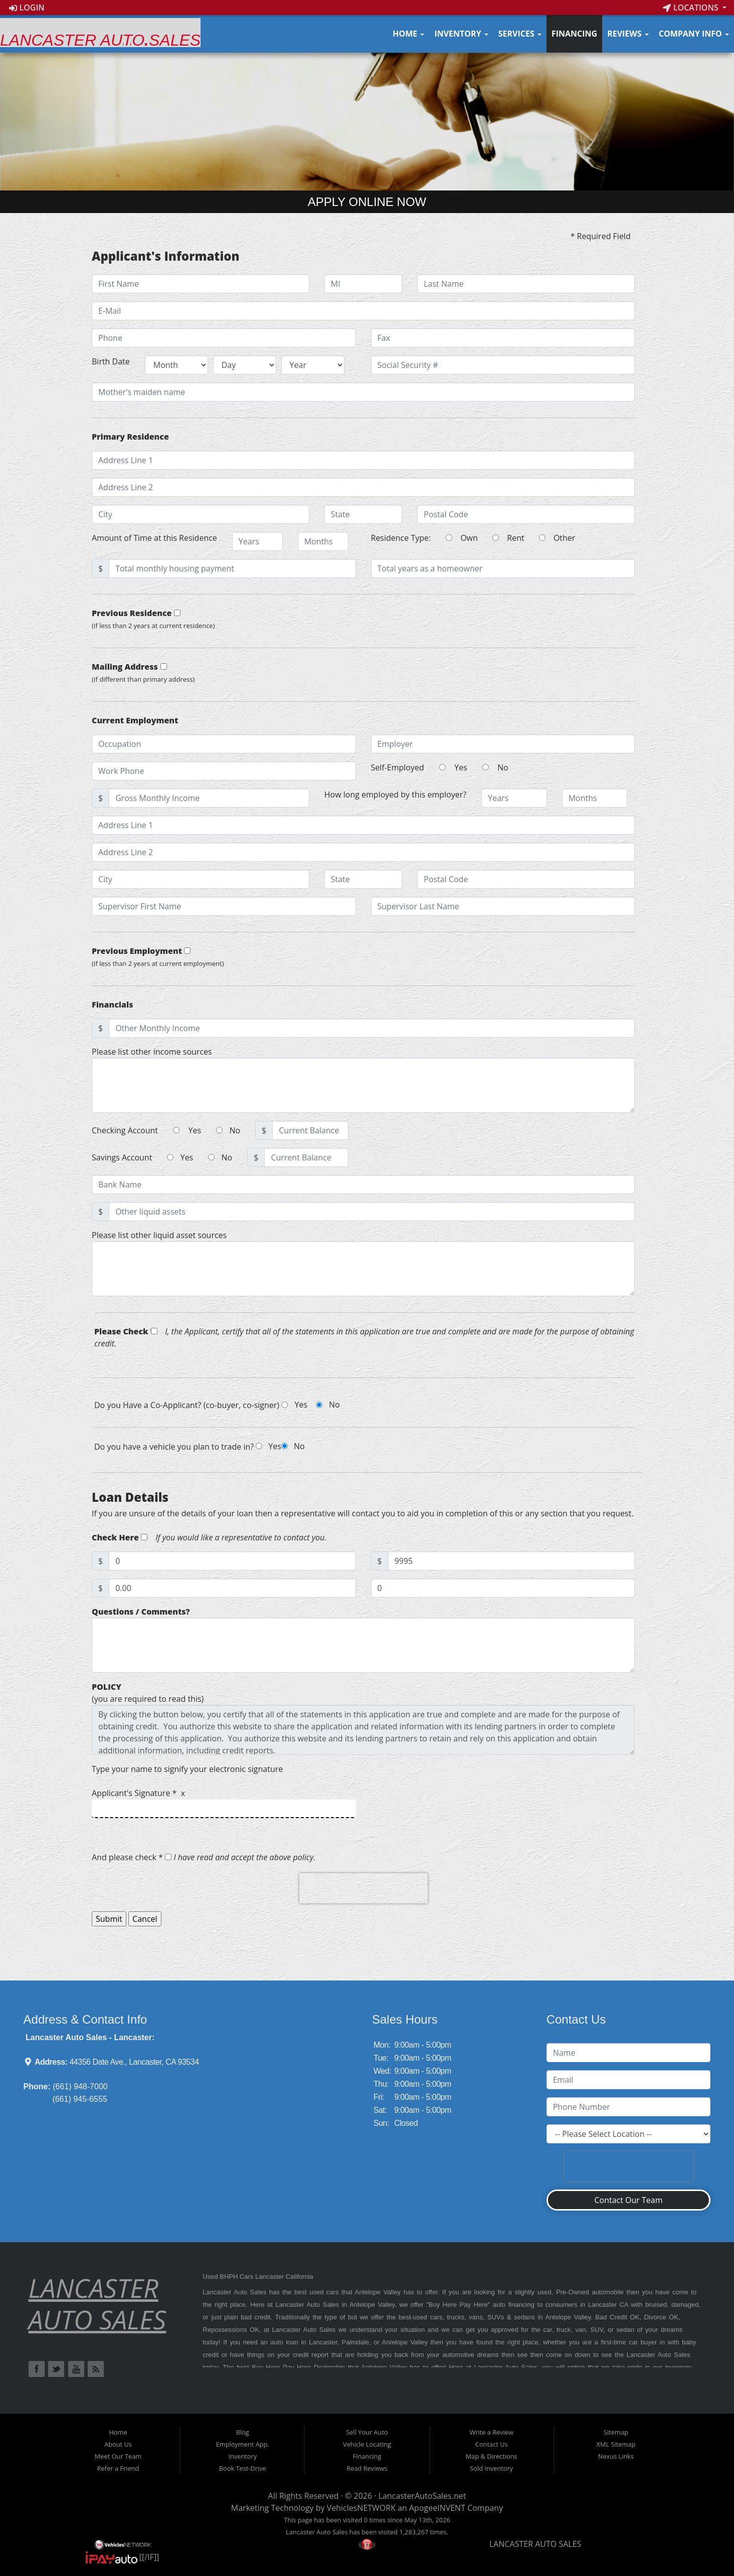 Image resolution: width=734 pixels, height=2576 pixels. What do you see at coordinates (461, 33) in the screenshot?
I see `Inventory` at bounding box center [461, 33].